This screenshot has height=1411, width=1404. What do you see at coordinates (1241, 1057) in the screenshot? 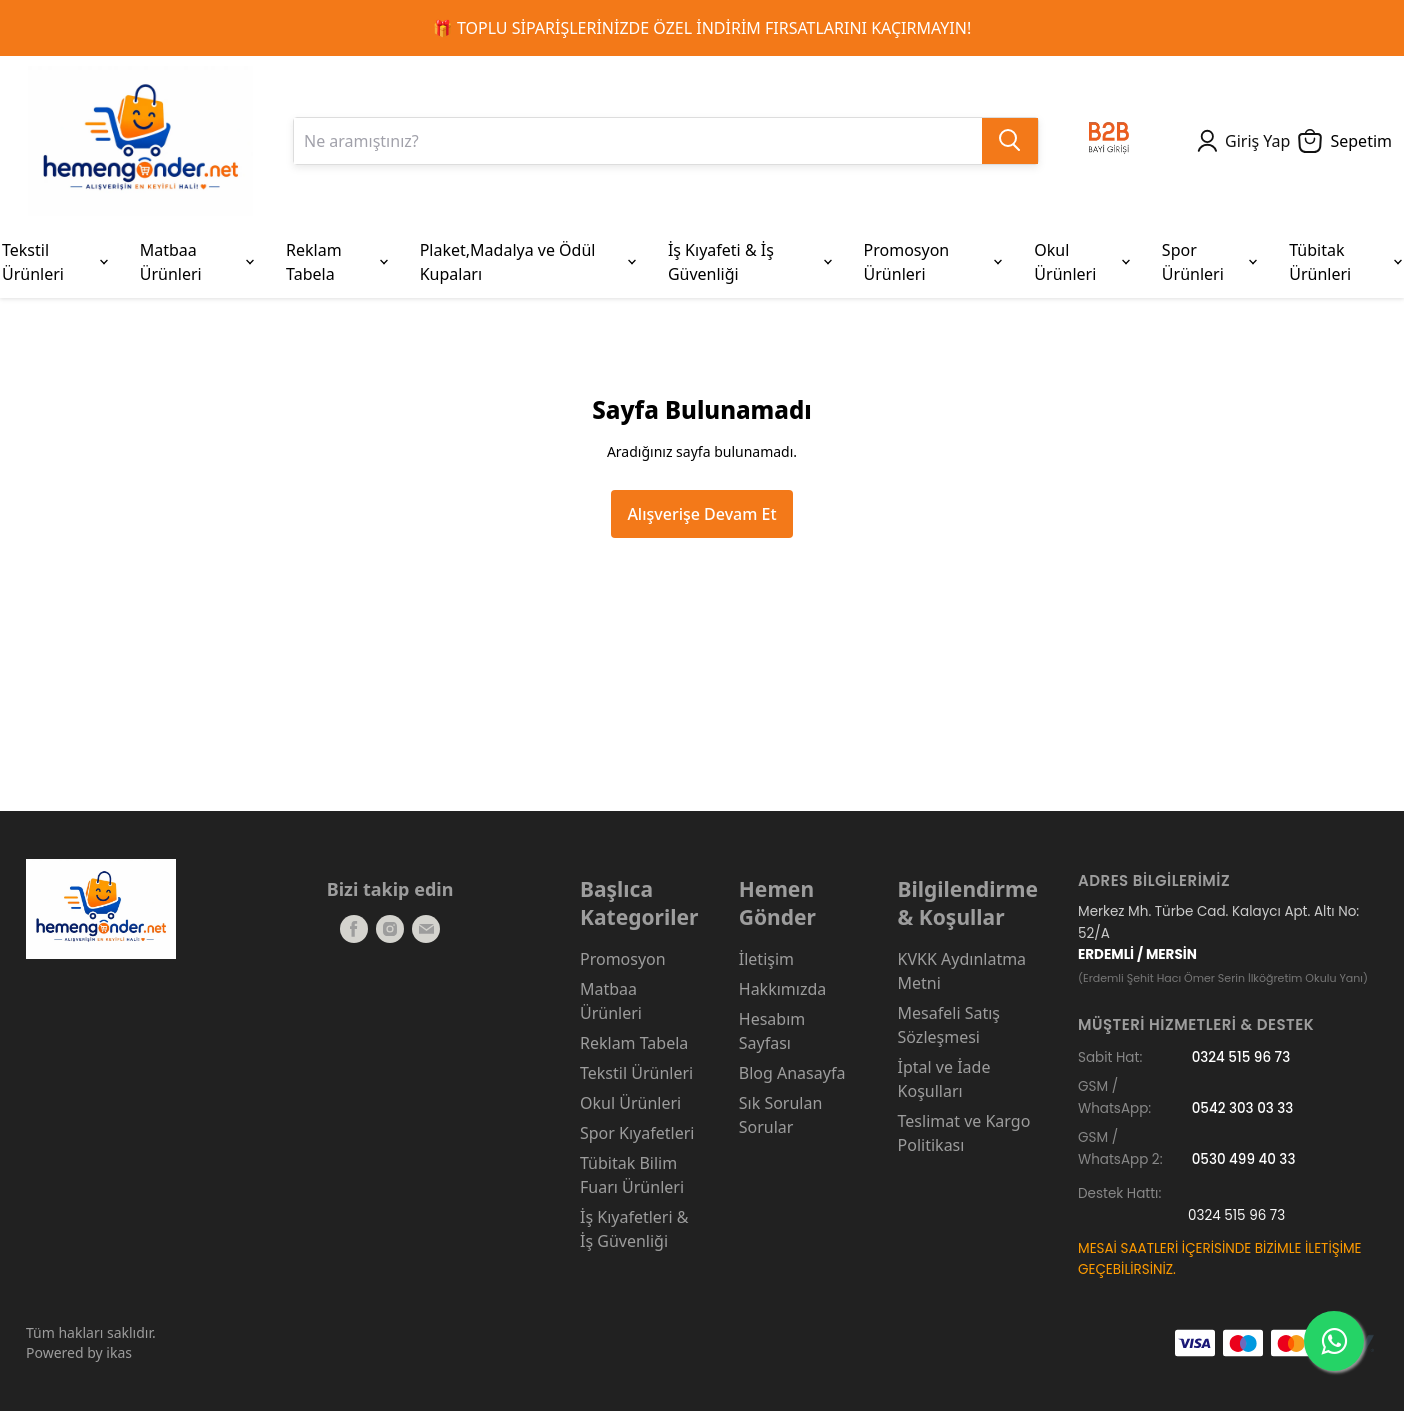
I see `0324 515 96 73` at bounding box center [1241, 1057].